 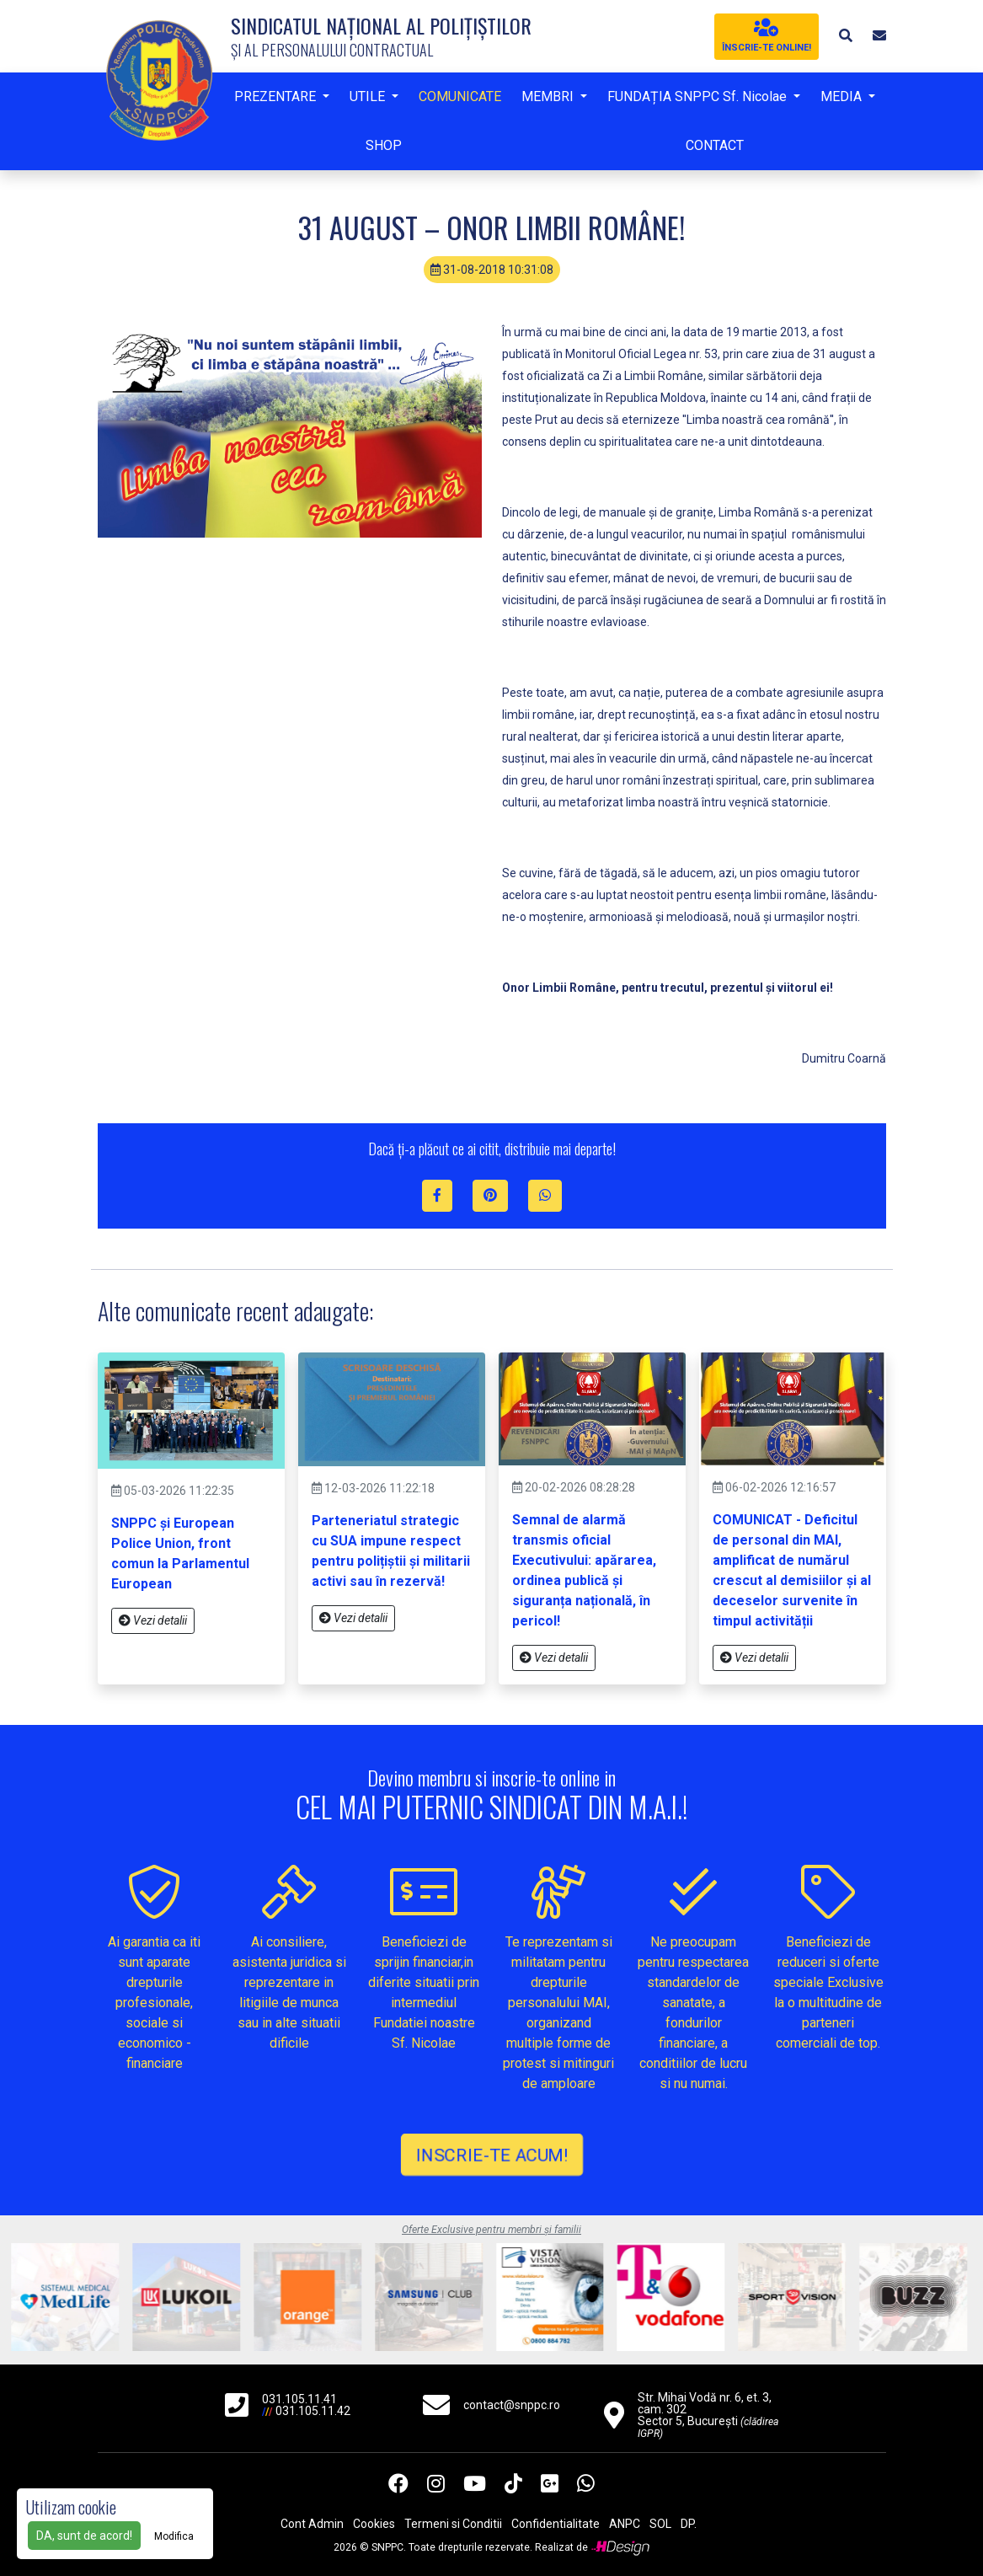 I want to click on MEDIA [button], so click(x=842, y=96).